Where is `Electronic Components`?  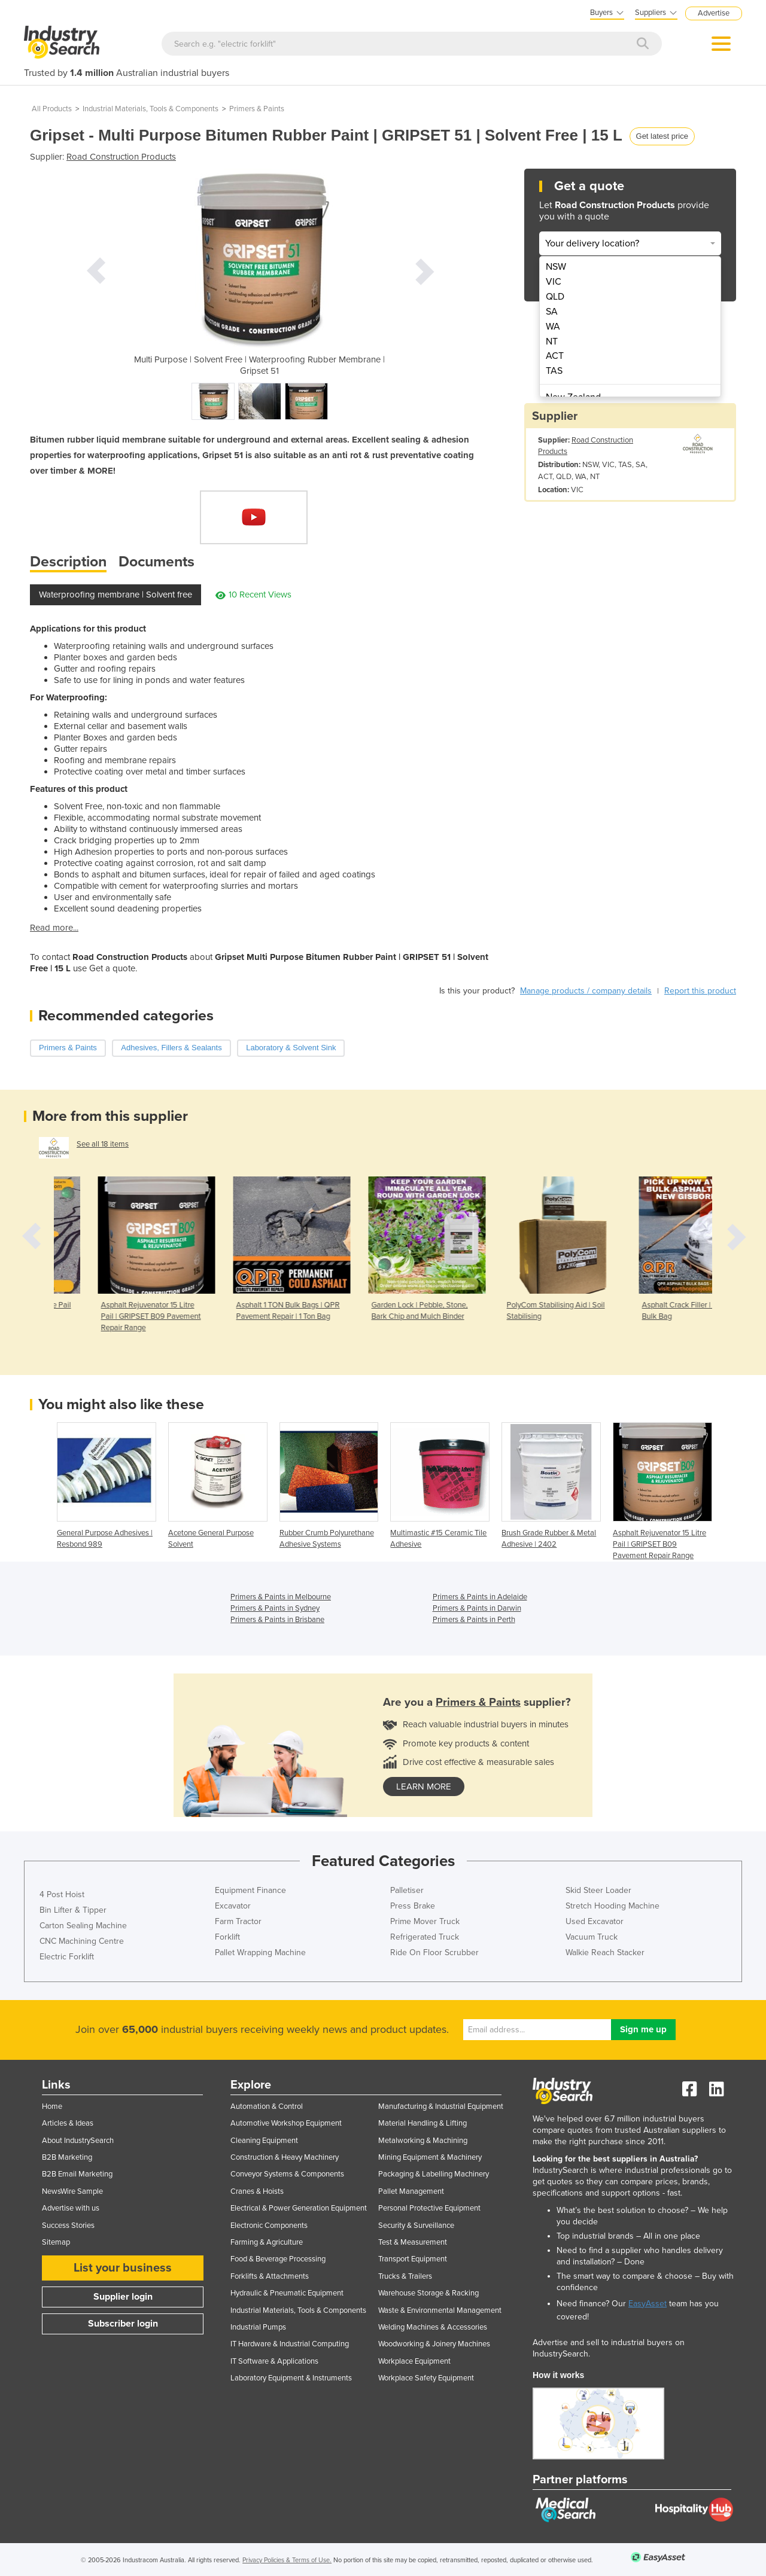
Electronic Components is located at coordinates (269, 2225).